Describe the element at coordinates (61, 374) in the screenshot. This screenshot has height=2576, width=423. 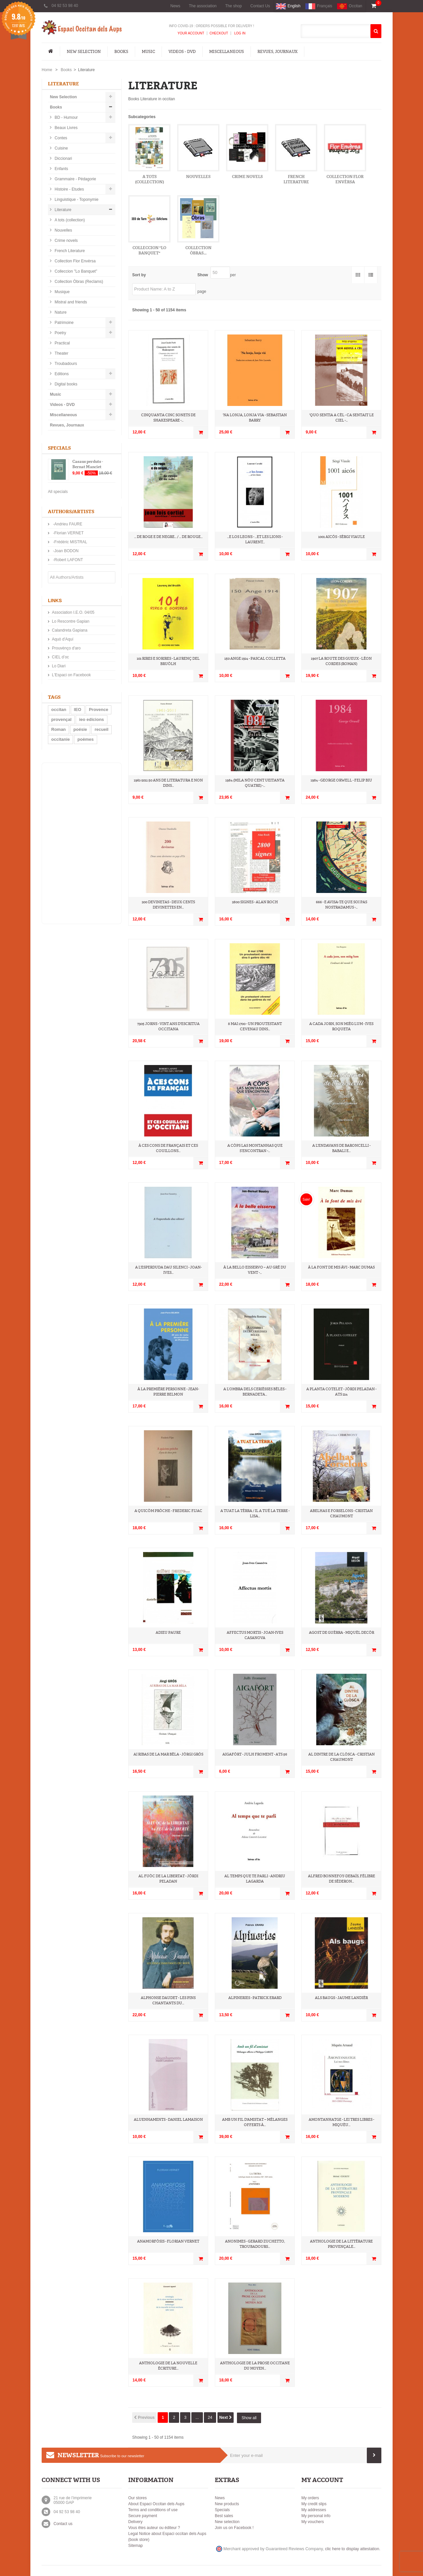
I see `Editions` at that location.